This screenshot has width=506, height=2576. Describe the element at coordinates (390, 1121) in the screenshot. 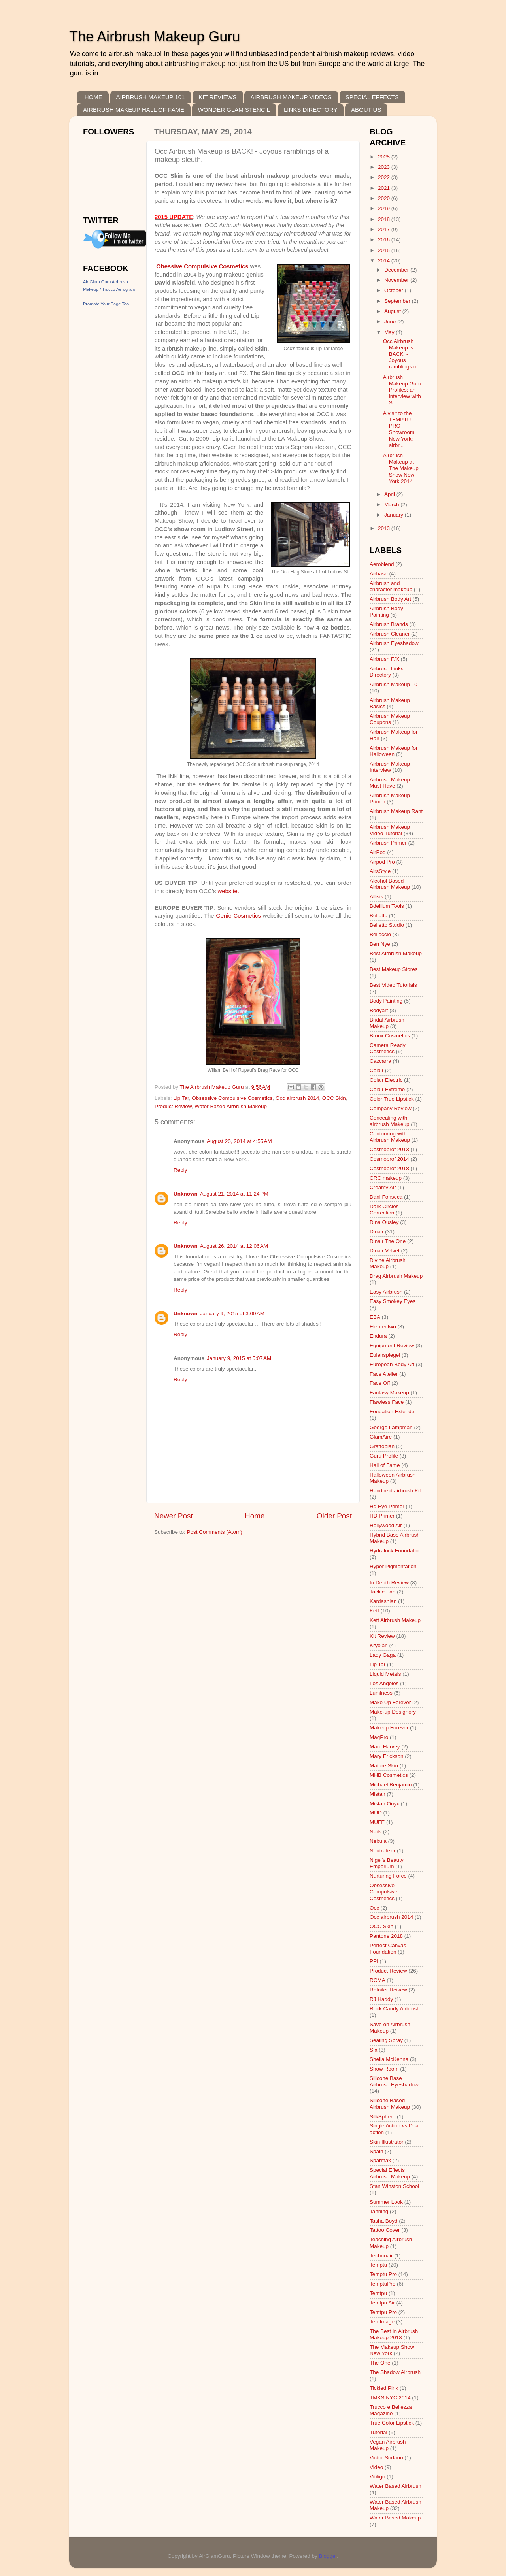

I see `Concealing with airbrush Makeup` at that location.